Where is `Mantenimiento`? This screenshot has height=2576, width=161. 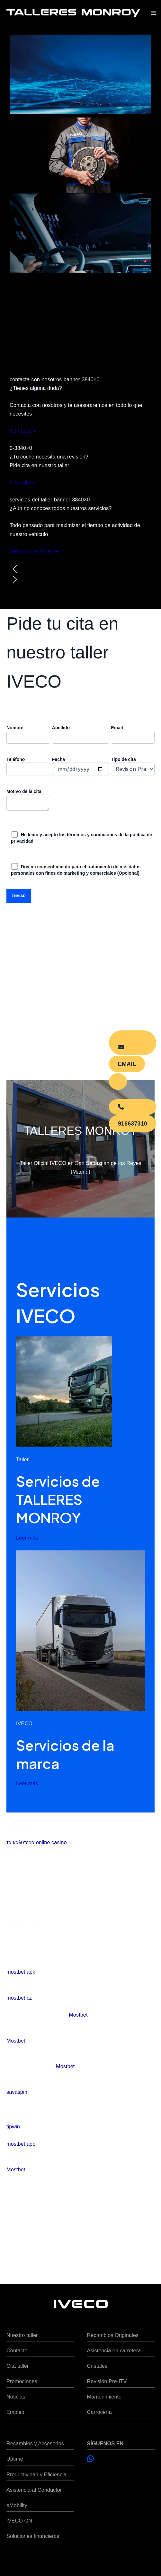
Mantenimiento is located at coordinates (104, 2396).